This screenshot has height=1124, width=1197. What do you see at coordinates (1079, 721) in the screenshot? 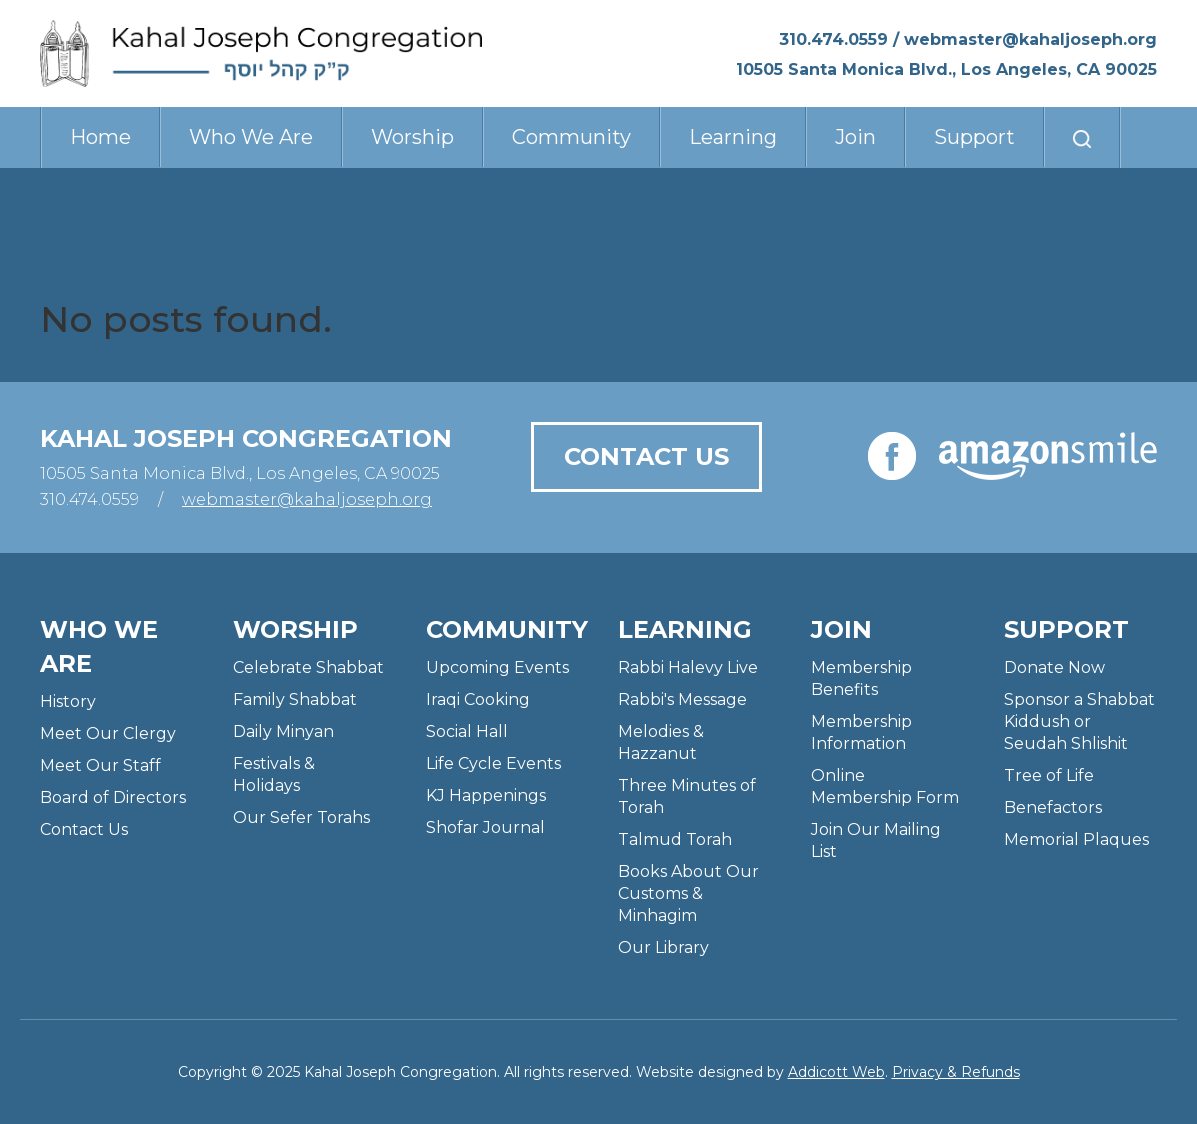
I see `Sponsor a Shabbat Kiddush or Seudah Shlishit` at bounding box center [1079, 721].